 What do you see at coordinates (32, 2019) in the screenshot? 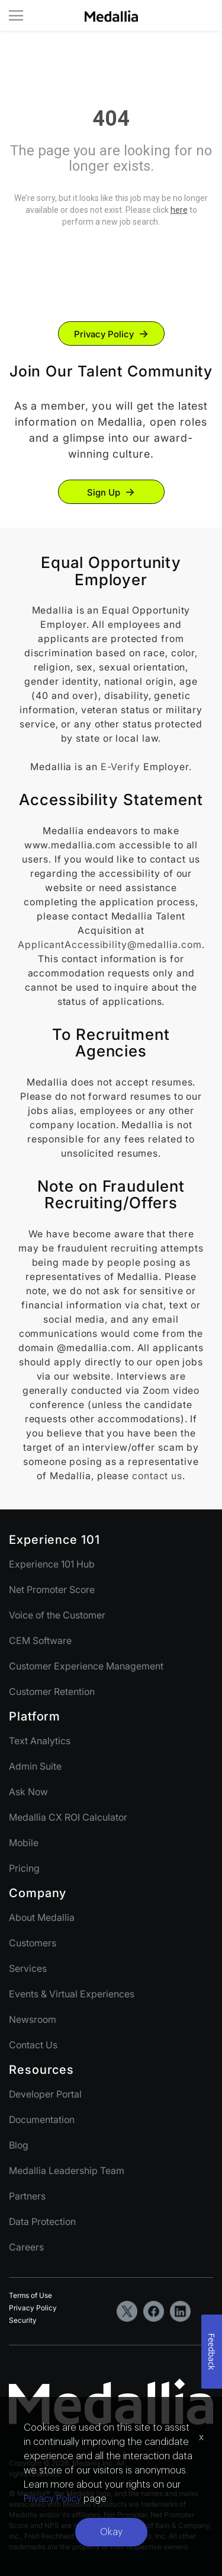
I see `Newsroom` at bounding box center [32, 2019].